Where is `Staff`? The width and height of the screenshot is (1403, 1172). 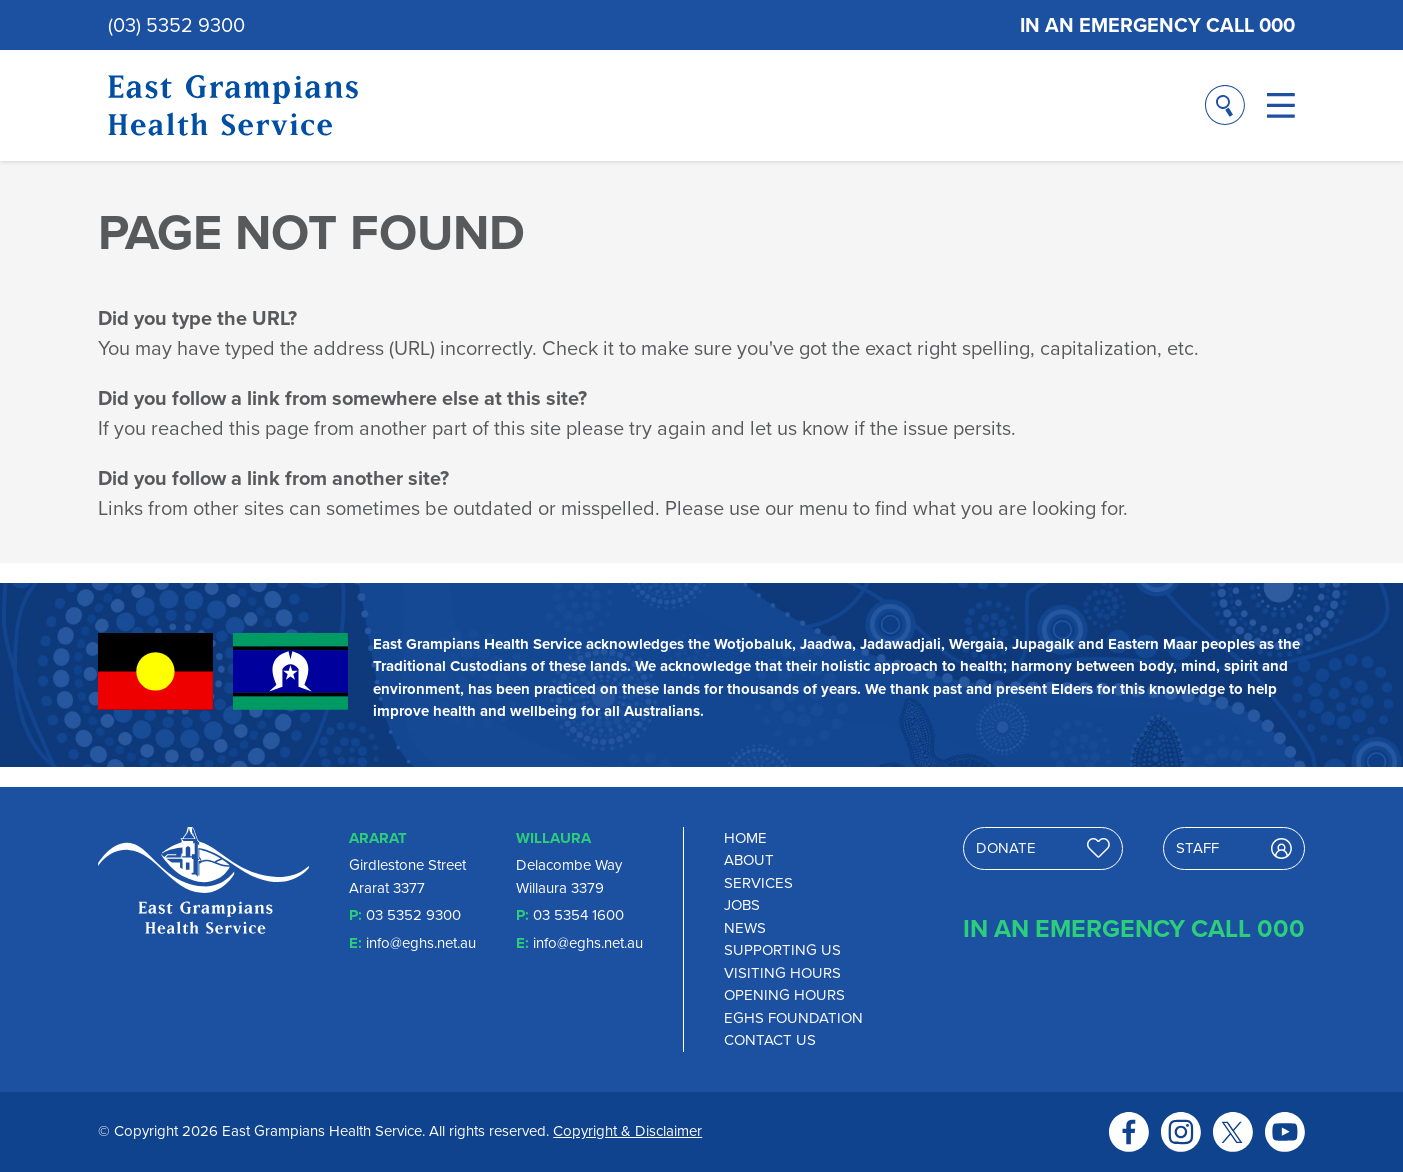
Staff is located at coordinates (1234, 848).